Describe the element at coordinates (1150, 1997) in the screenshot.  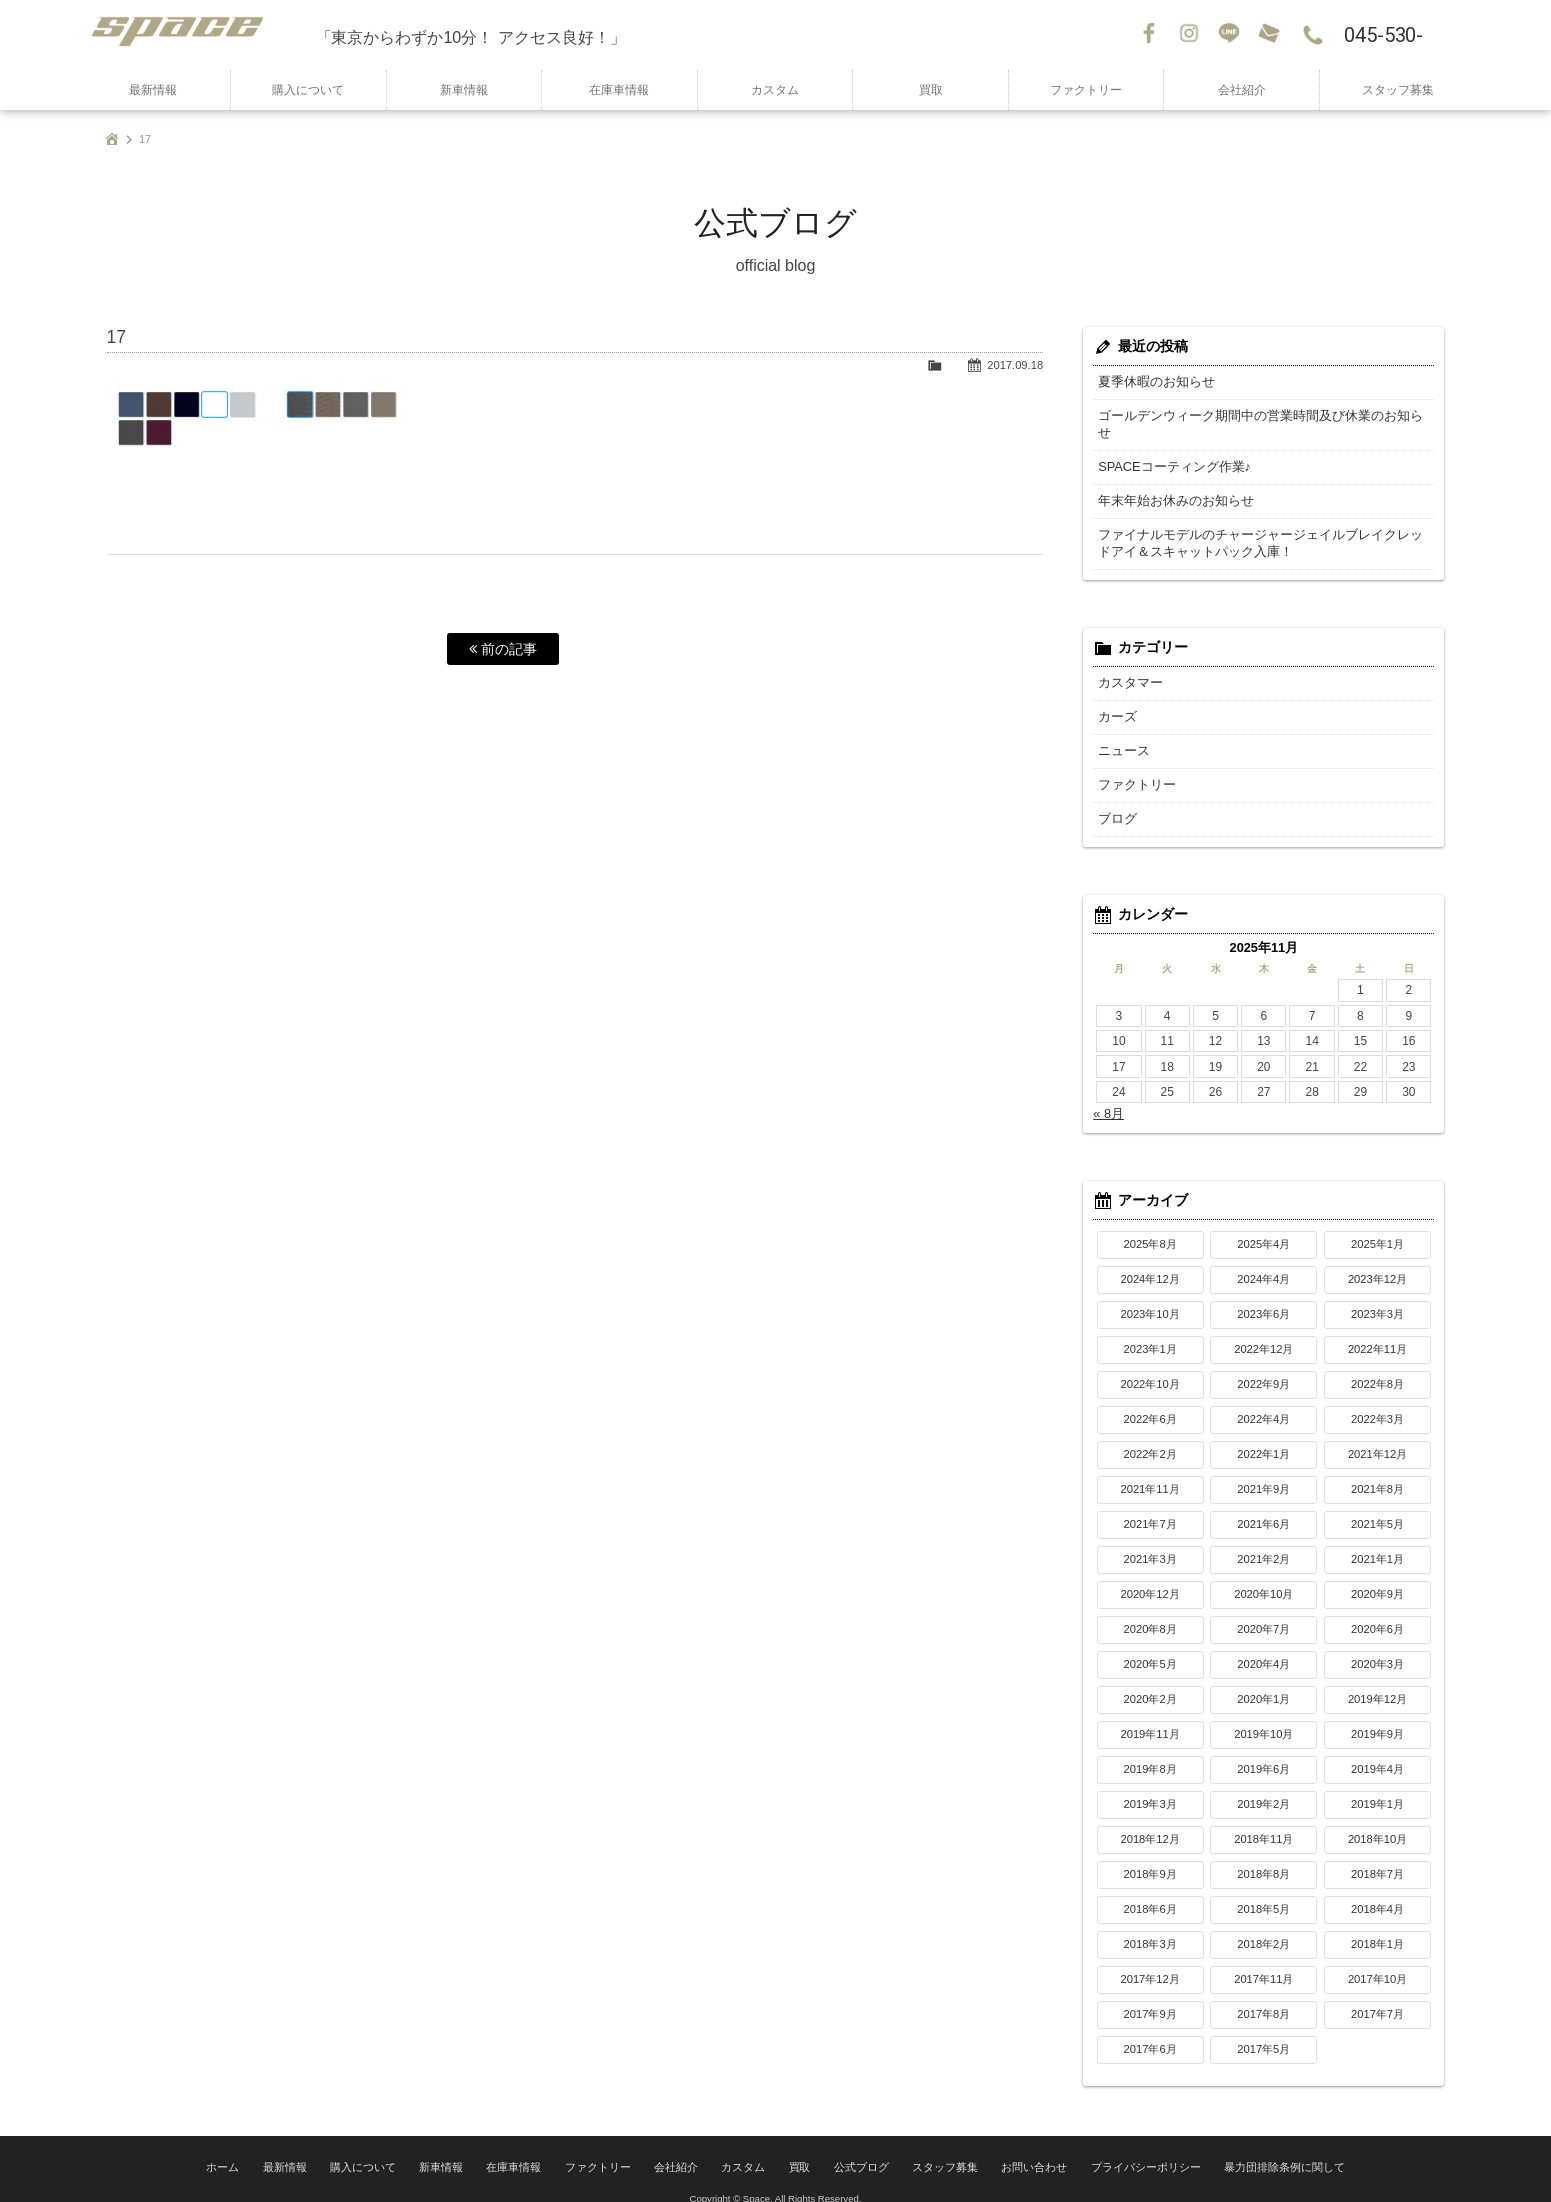
I see `2017年9月` at that location.